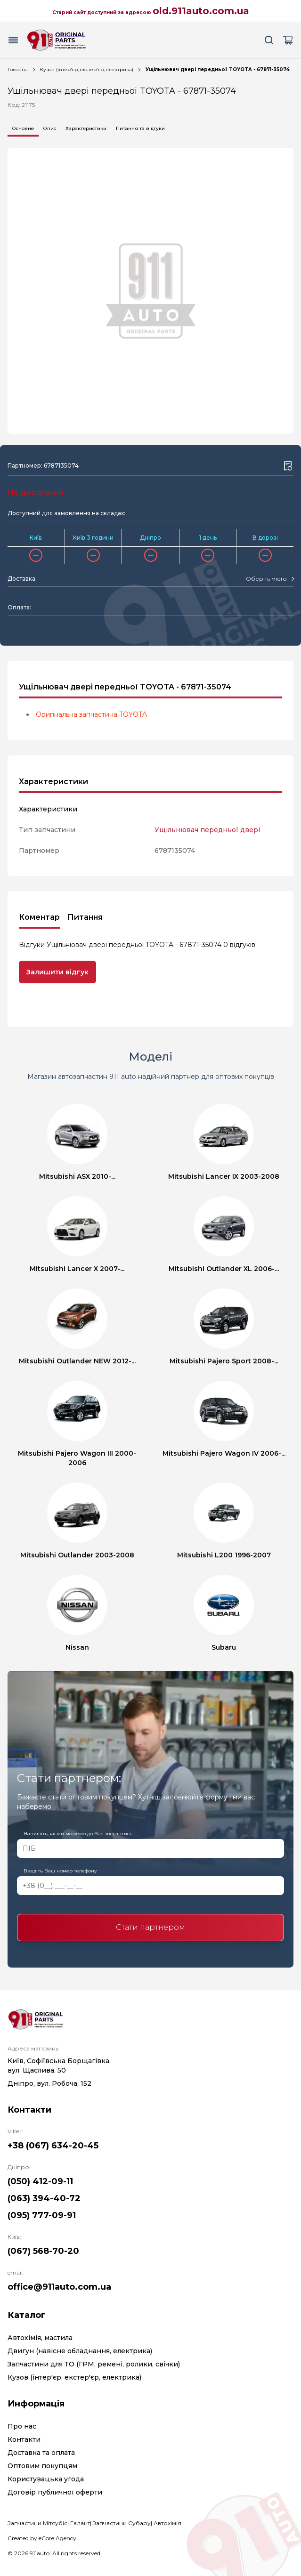 This screenshot has width=301, height=2576. I want to click on Головна, so click(18, 69).